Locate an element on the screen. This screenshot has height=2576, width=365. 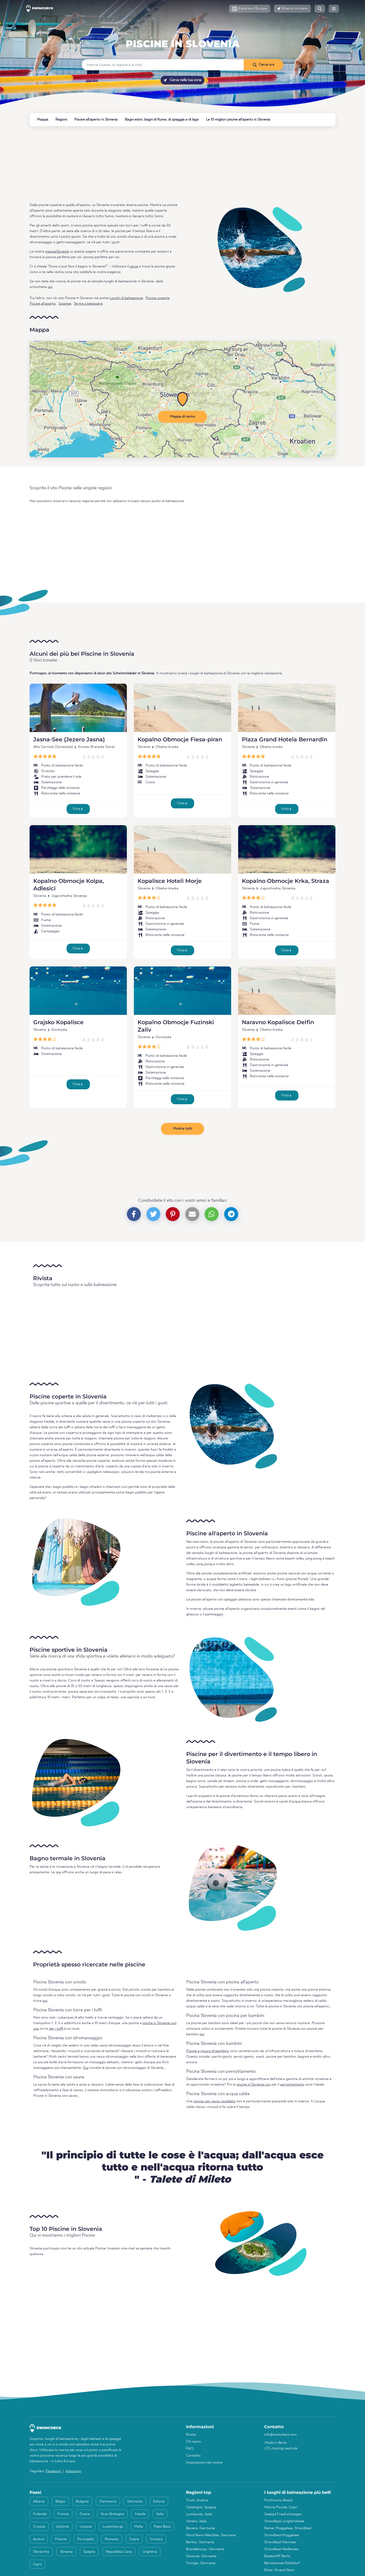
Austria is located at coordinates (38, 2539).